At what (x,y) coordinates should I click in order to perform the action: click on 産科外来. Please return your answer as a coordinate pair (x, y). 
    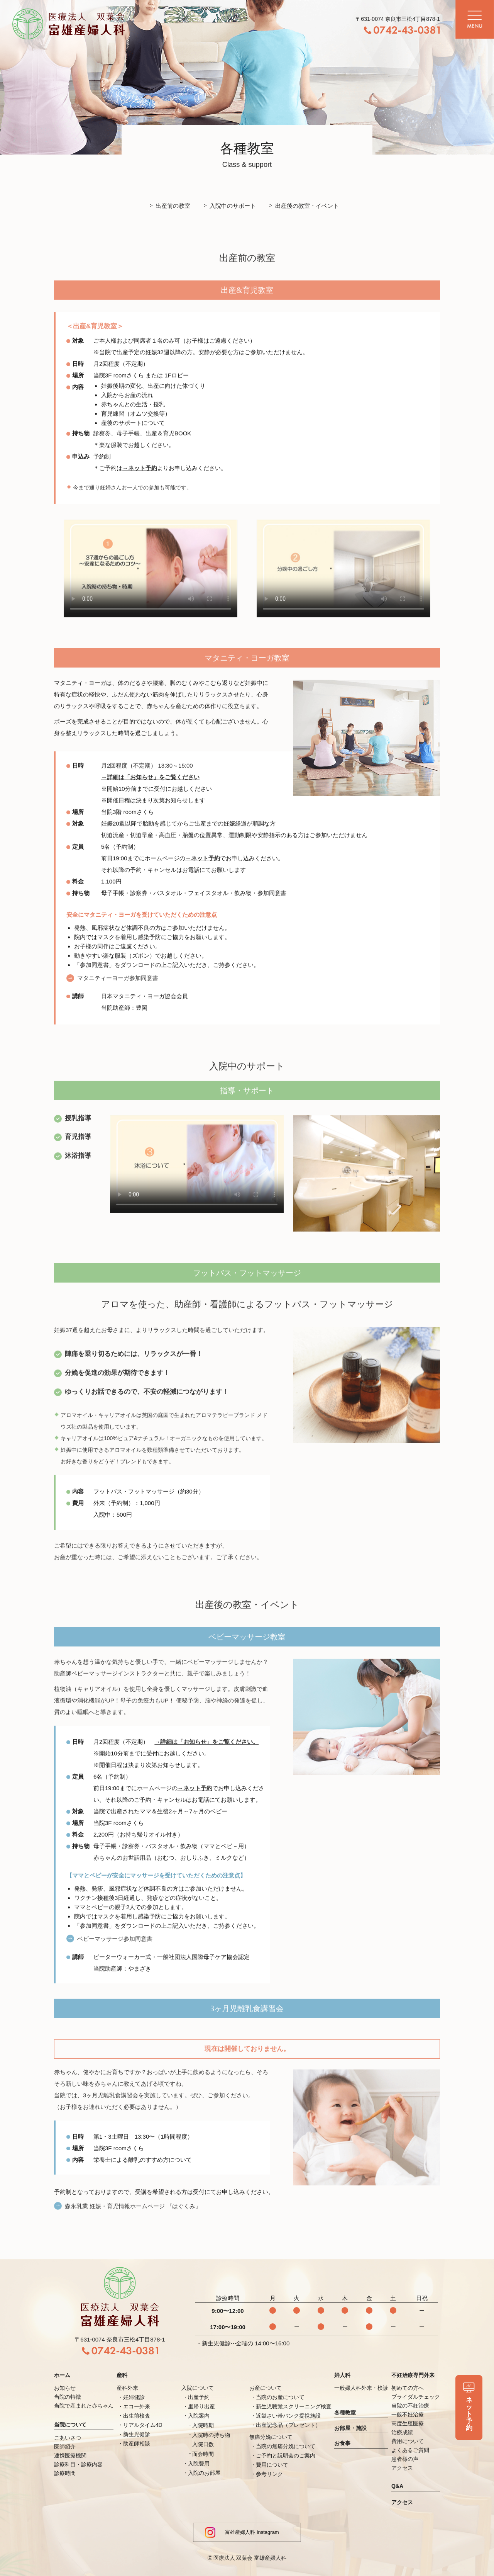
    Looking at the image, I should click on (127, 2388).